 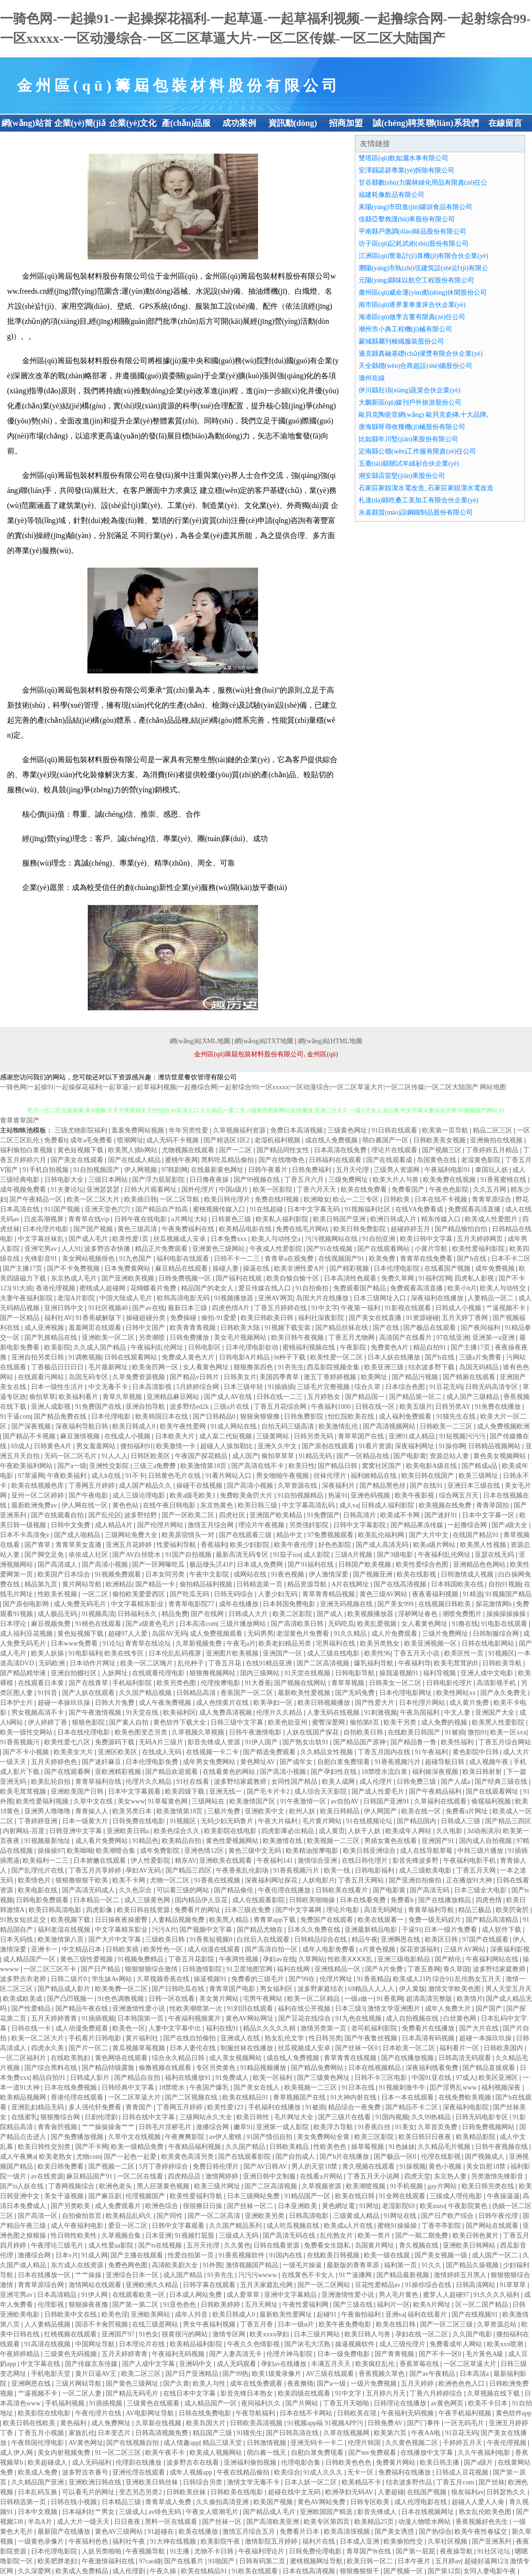 I want to click on 三级片播放网站, so click(x=244, y=1623).